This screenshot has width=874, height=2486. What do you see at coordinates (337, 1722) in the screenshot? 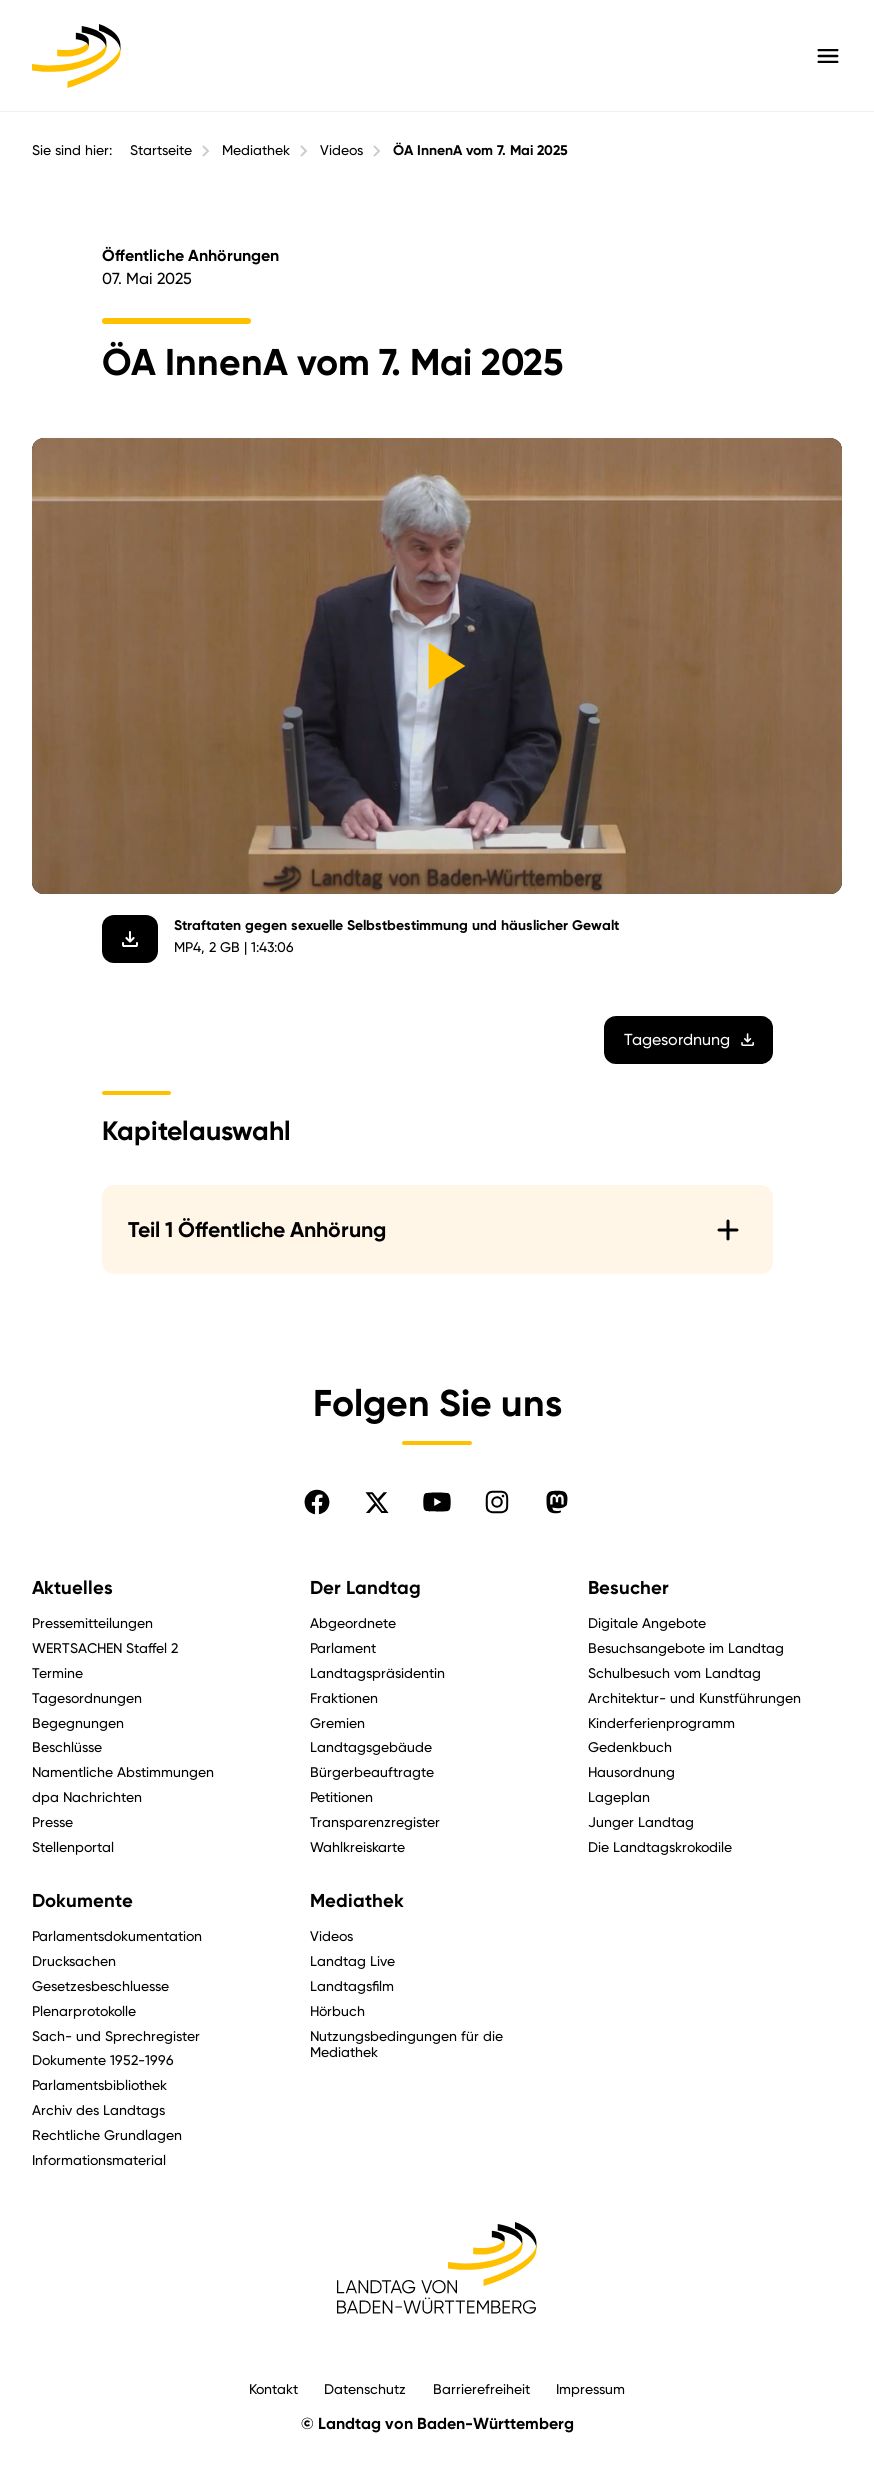
I see `Gremien` at bounding box center [337, 1722].